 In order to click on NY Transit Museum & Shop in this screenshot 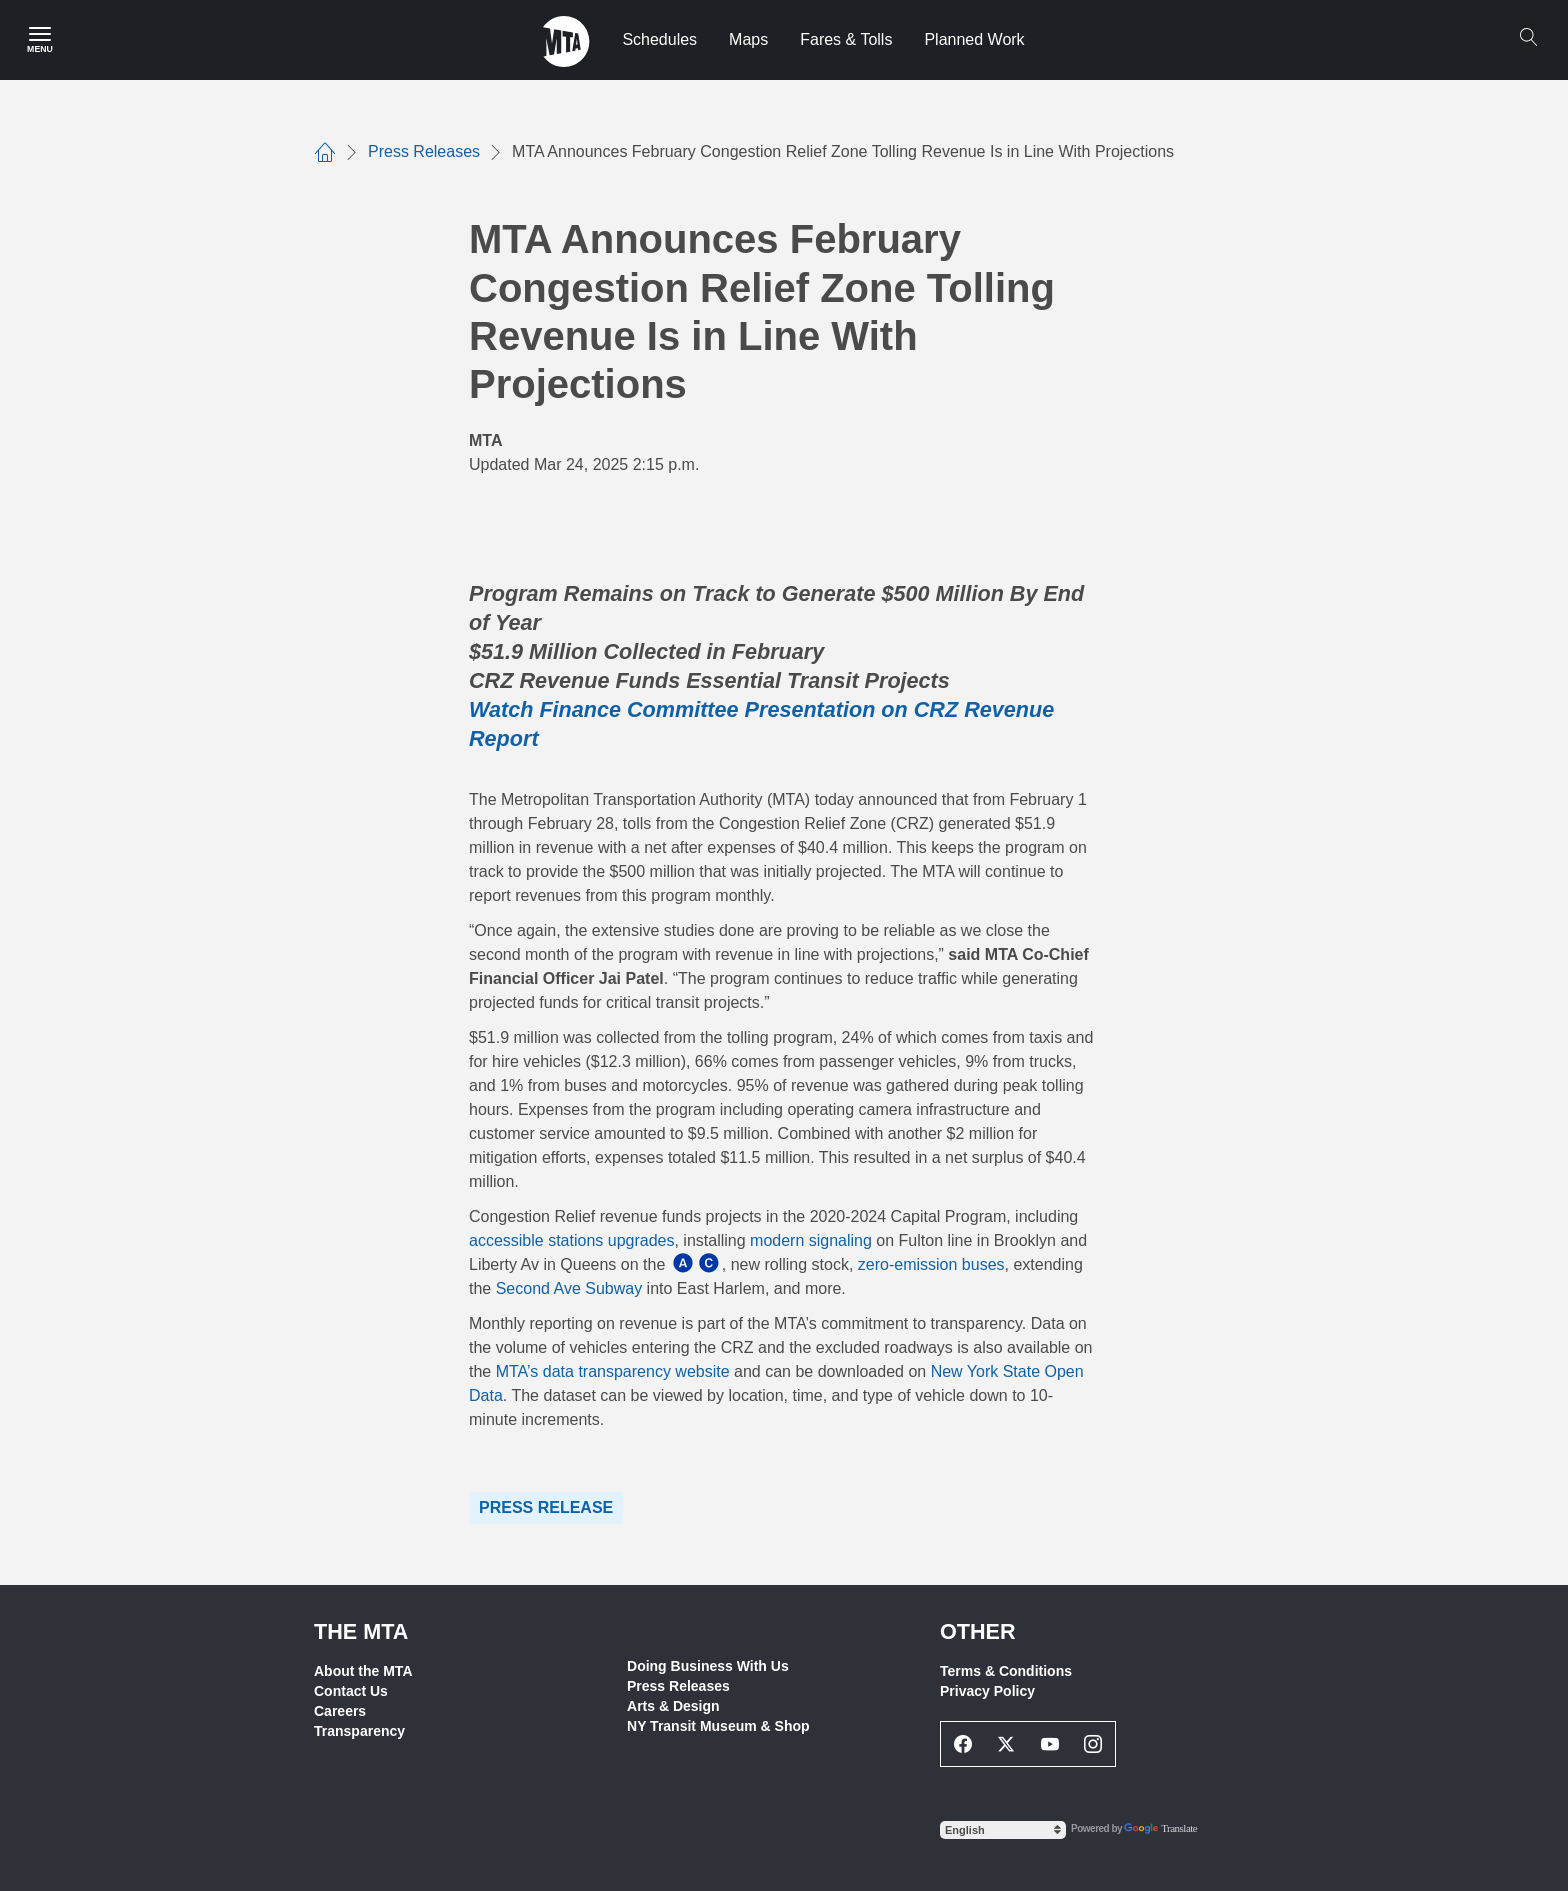, I will do `click(718, 1726)`.